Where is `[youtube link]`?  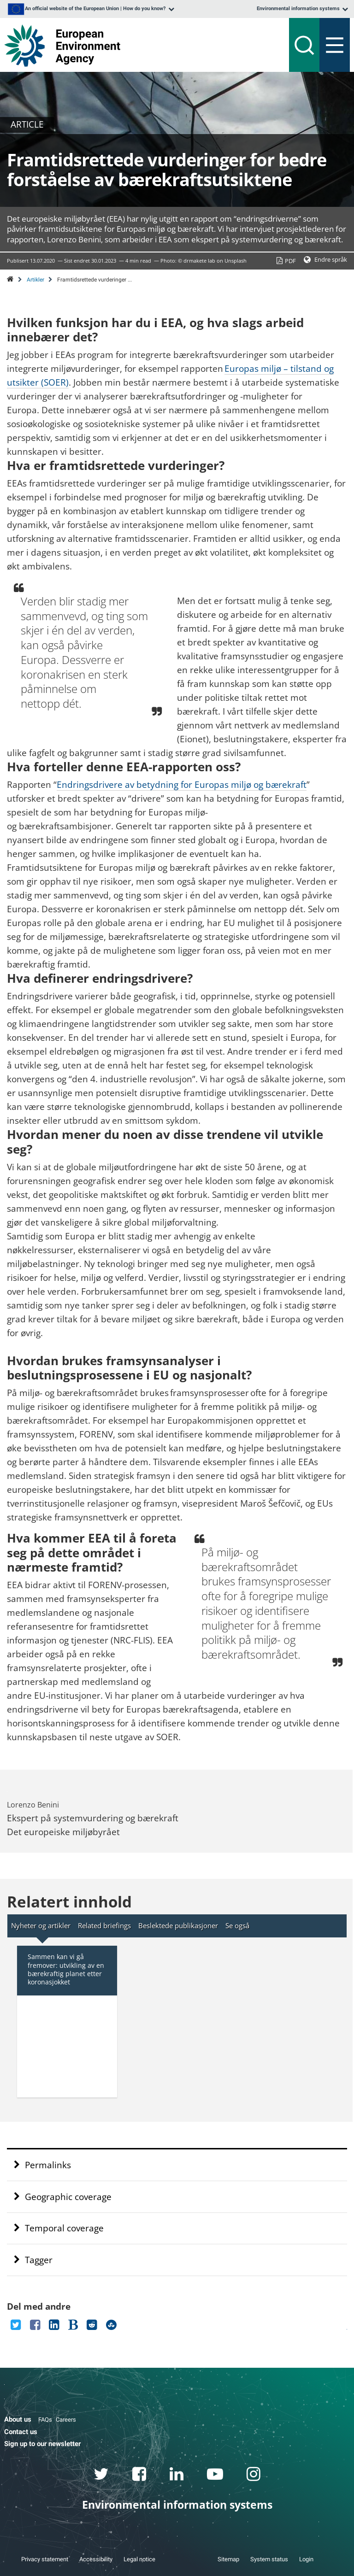 [youtube link] is located at coordinates (215, 2475).